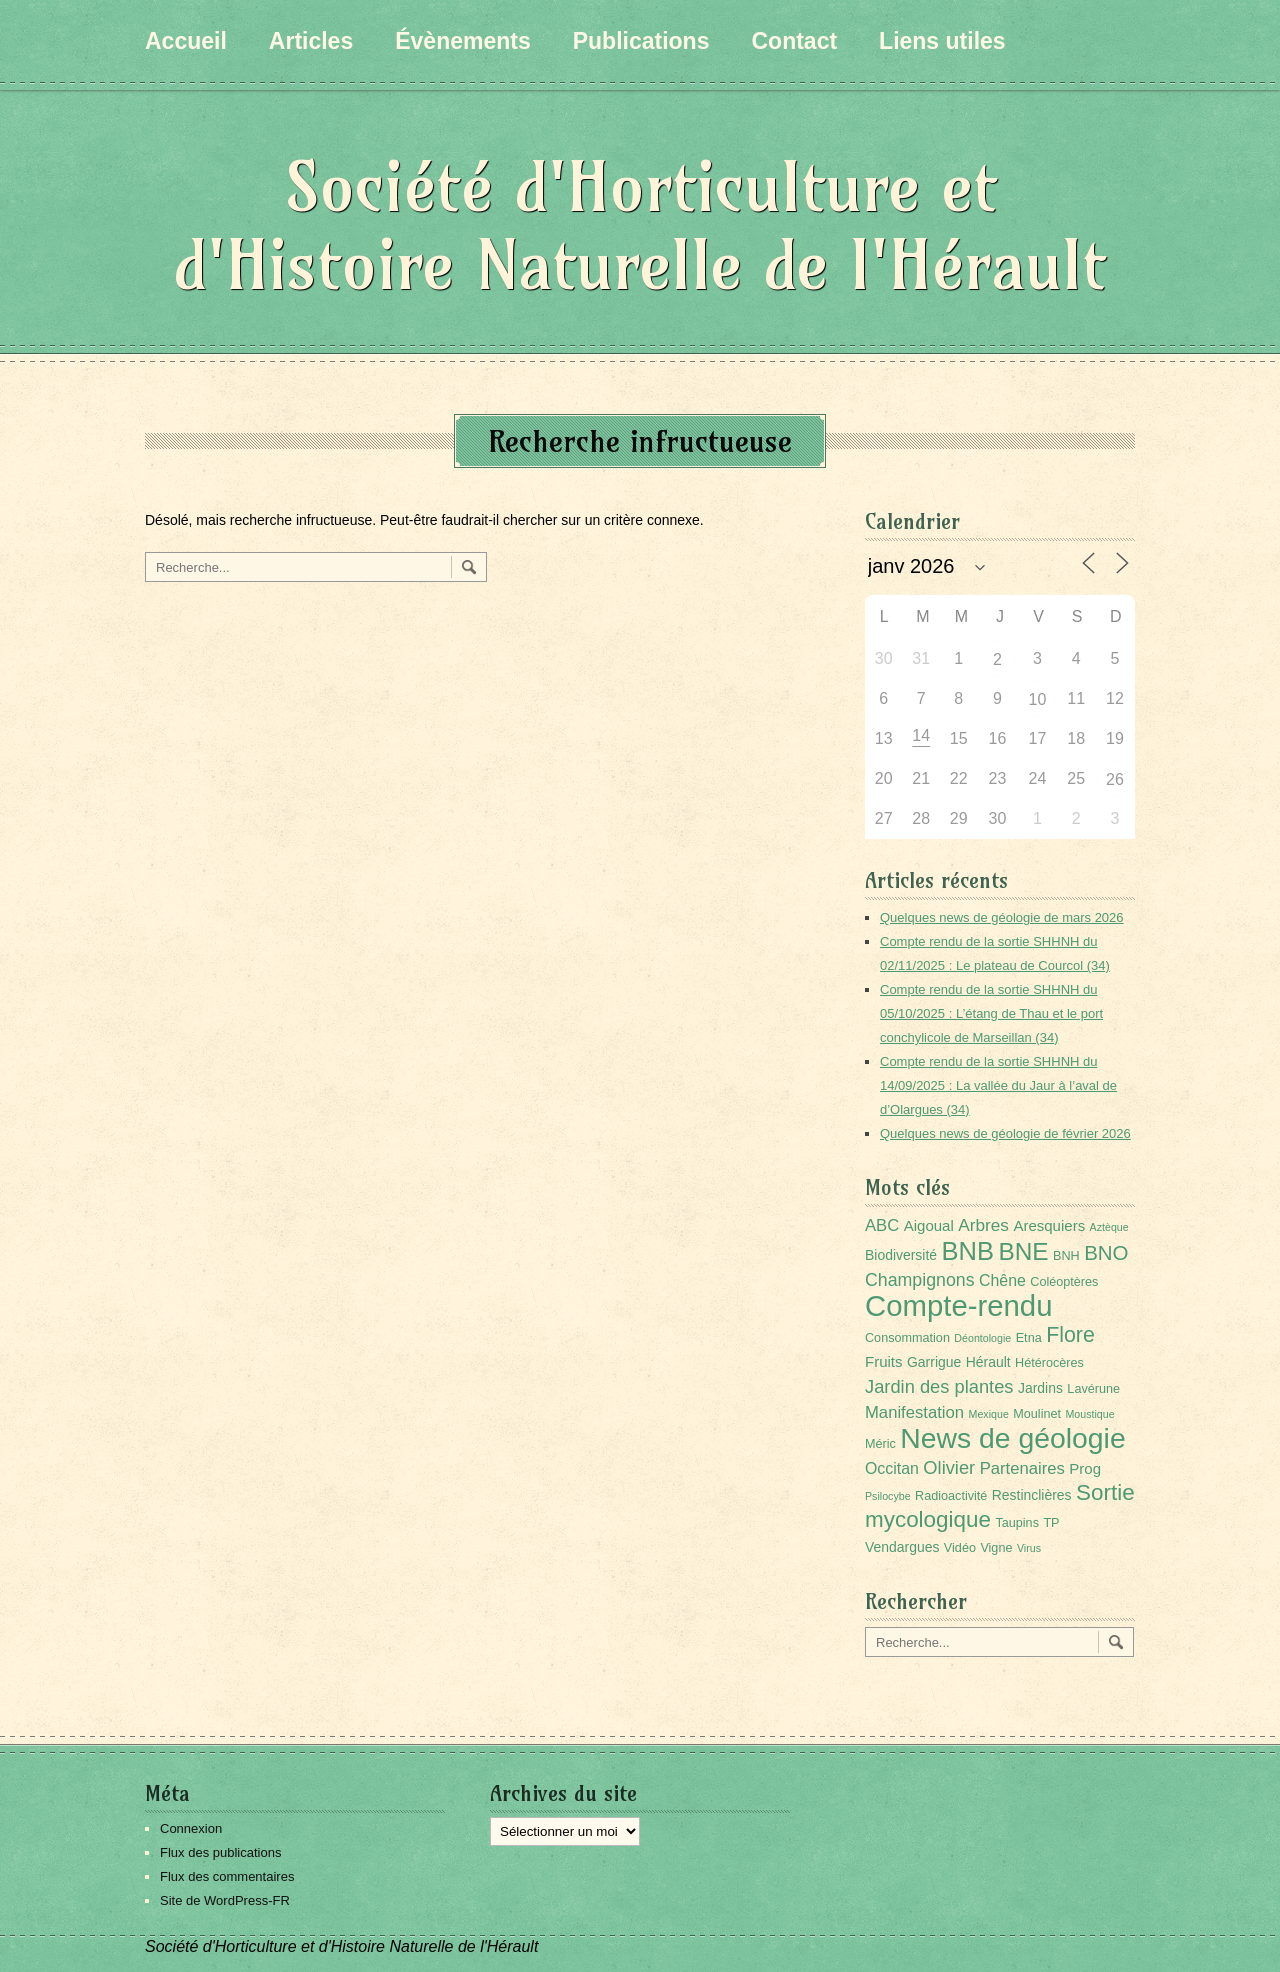  I want to click on Olivier [Olivier (9 éléments)], so click(949, 1467).